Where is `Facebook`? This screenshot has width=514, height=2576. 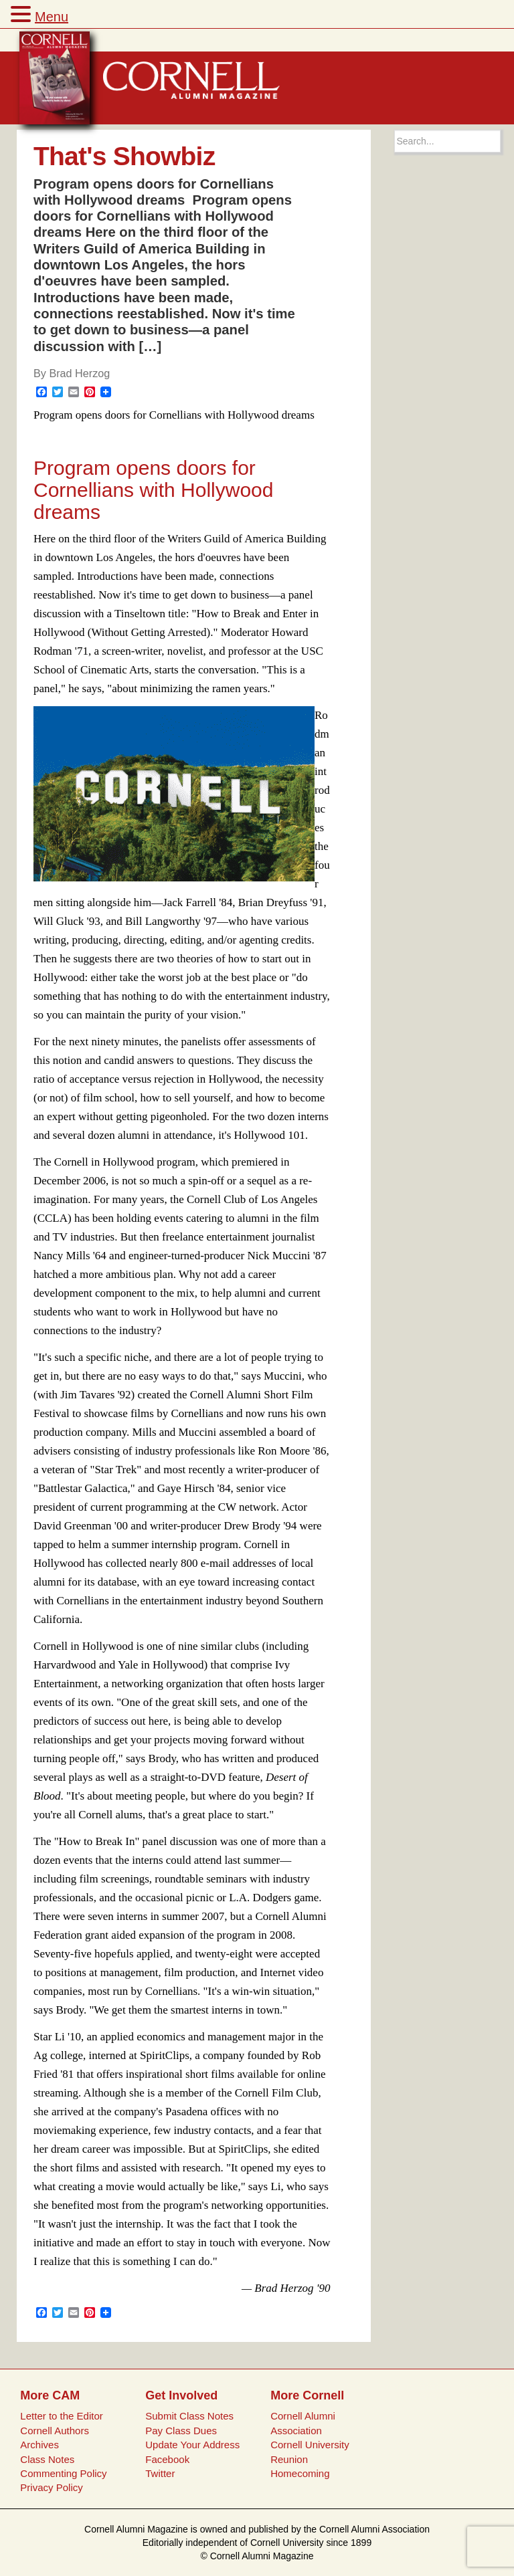
Facebook is located at coordinates (167, 2459).